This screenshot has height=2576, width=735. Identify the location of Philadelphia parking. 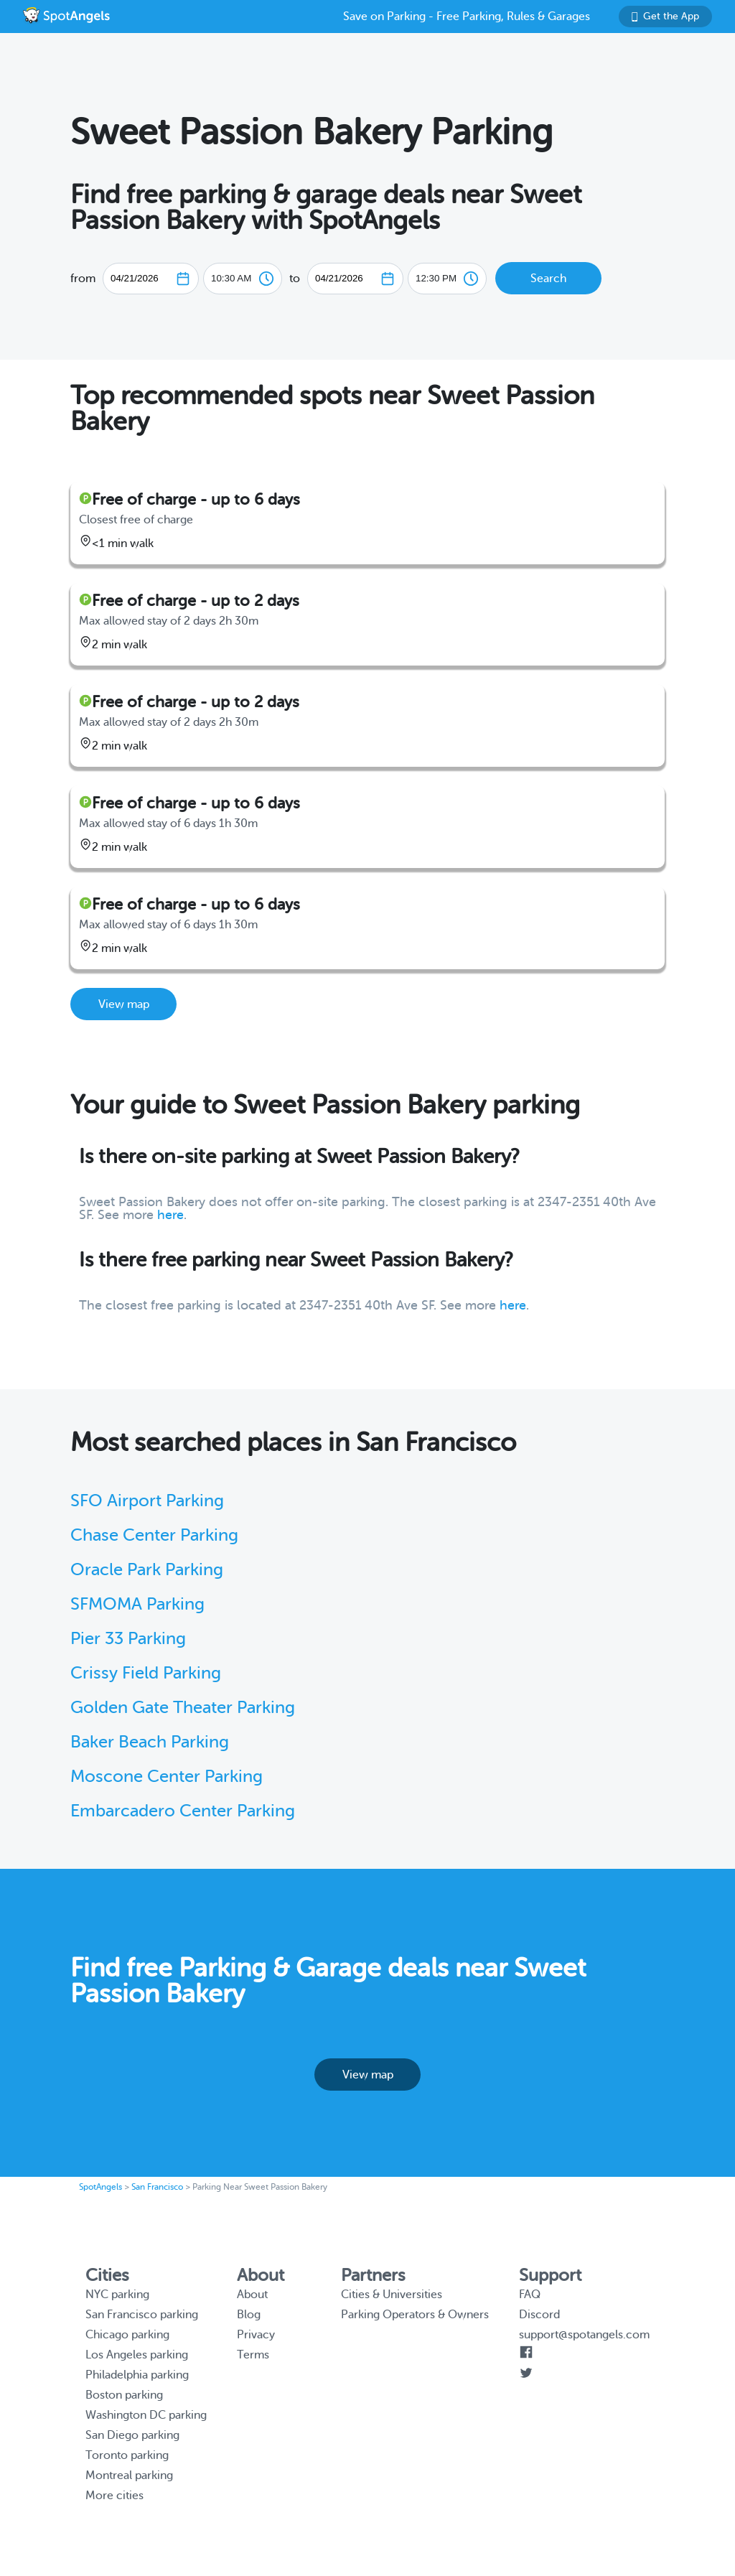
(137, 2375).